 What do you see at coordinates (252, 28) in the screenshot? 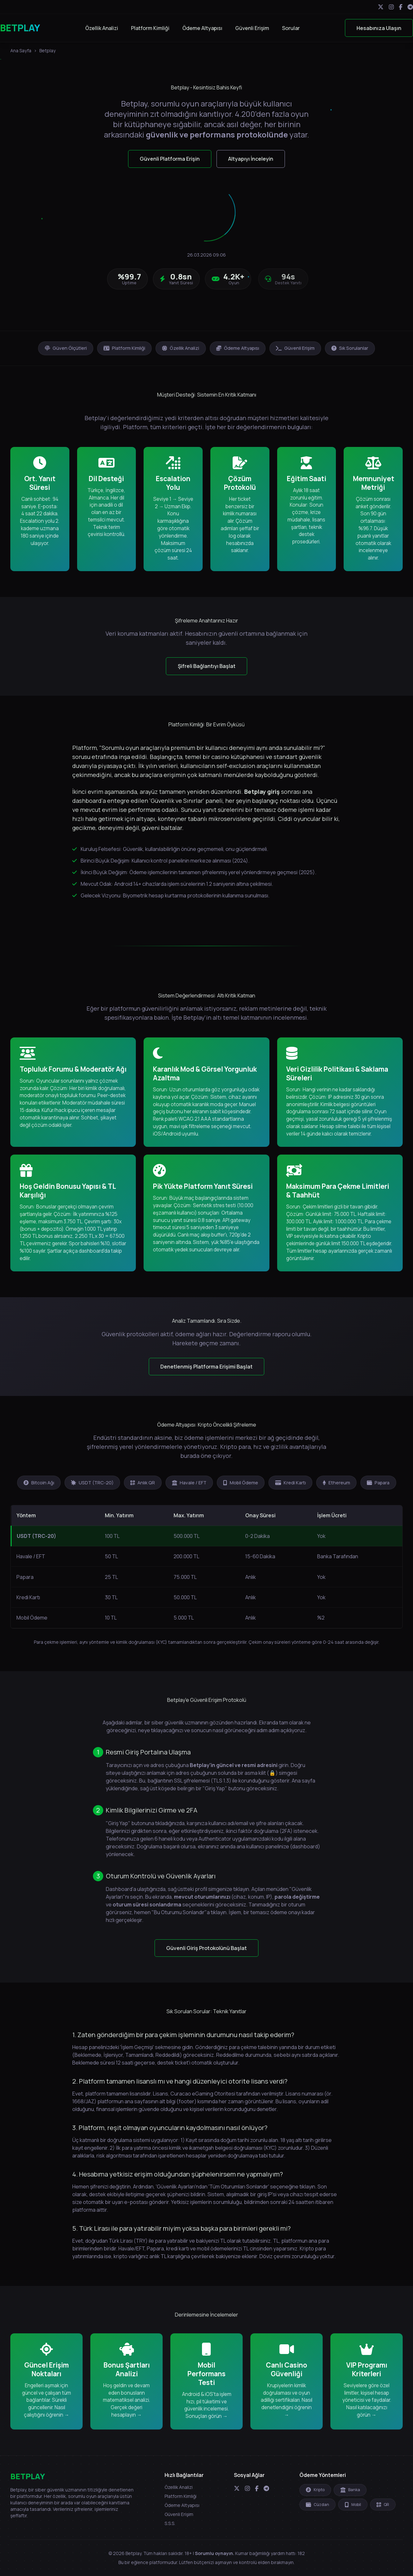
I see `Güvenli Erişim` at bounding box center [252, 28].